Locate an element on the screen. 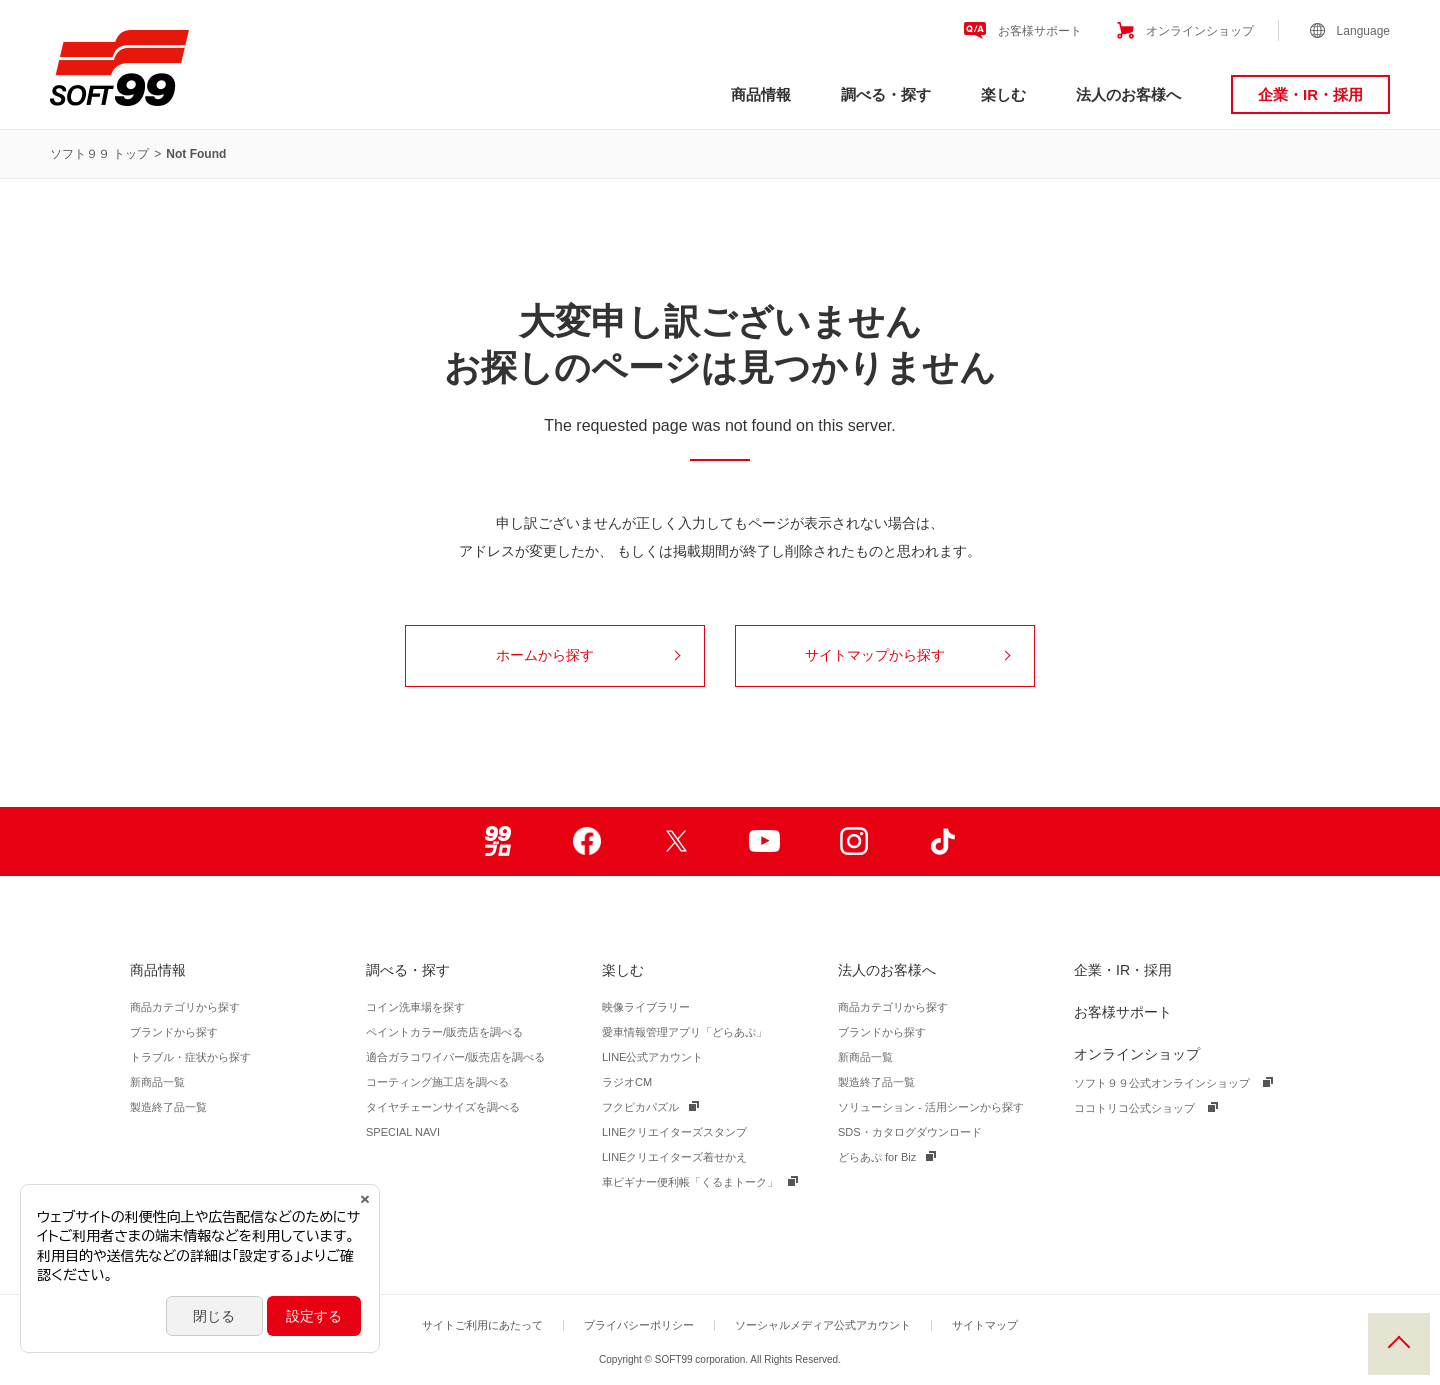 The image size is (1440, 1385). オンラインショップ is located at coordinates (1200, 31).